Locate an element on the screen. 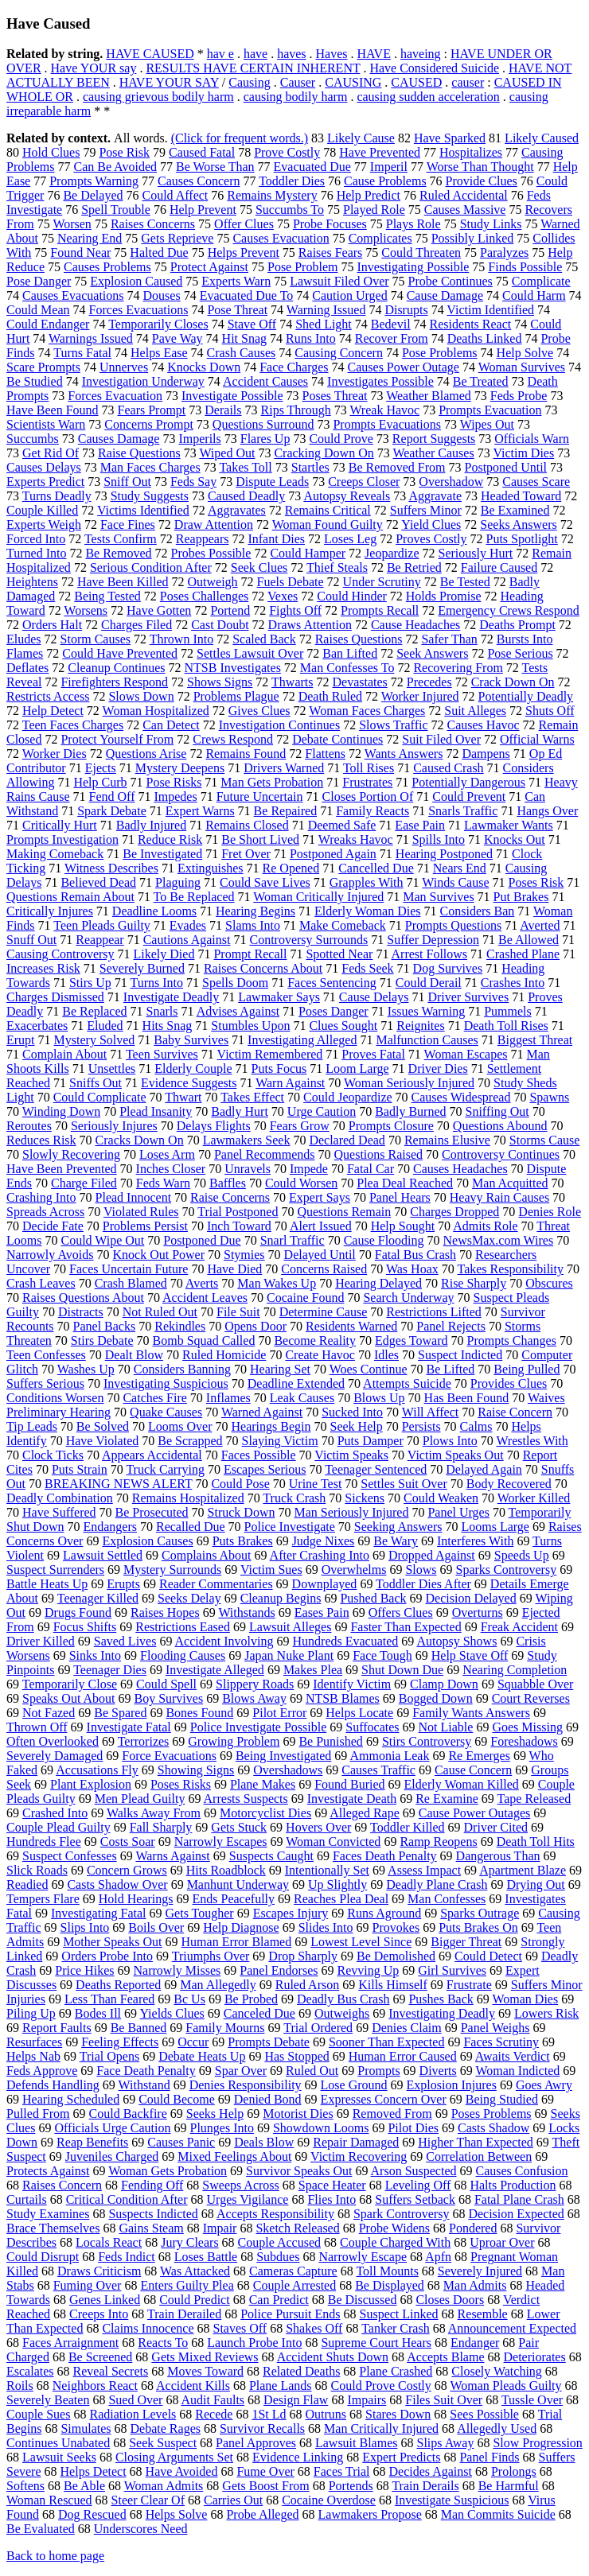  Help Curb is located at coordinates (100, 782).